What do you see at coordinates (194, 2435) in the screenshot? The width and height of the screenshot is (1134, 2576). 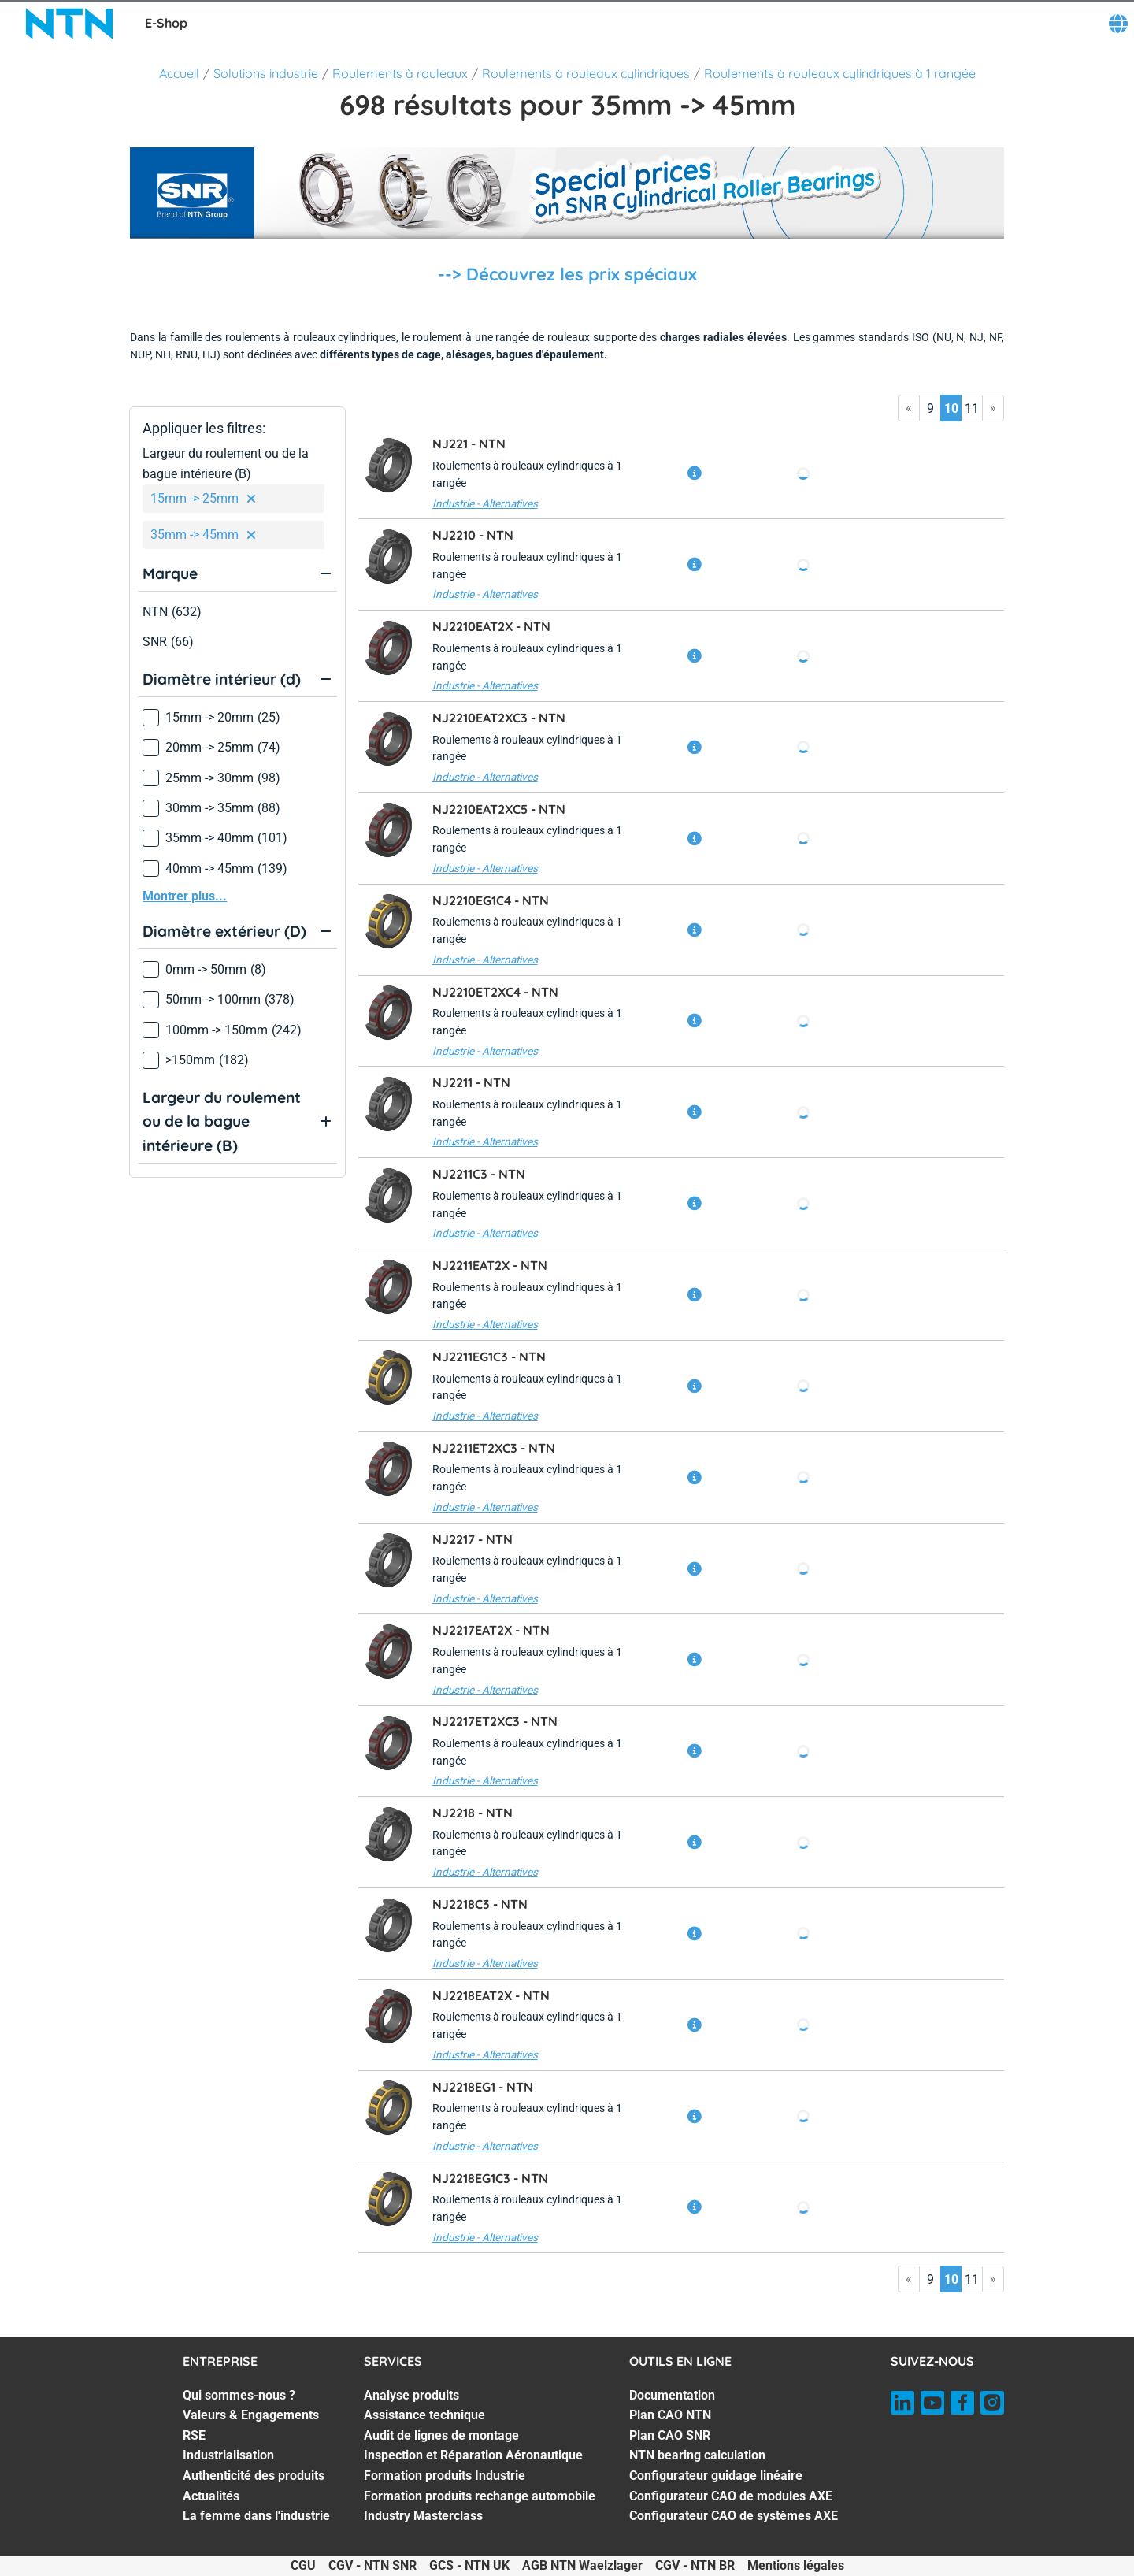 I see `RSE [RSE. 3 of 7]` at bounding box center [194, 2435].